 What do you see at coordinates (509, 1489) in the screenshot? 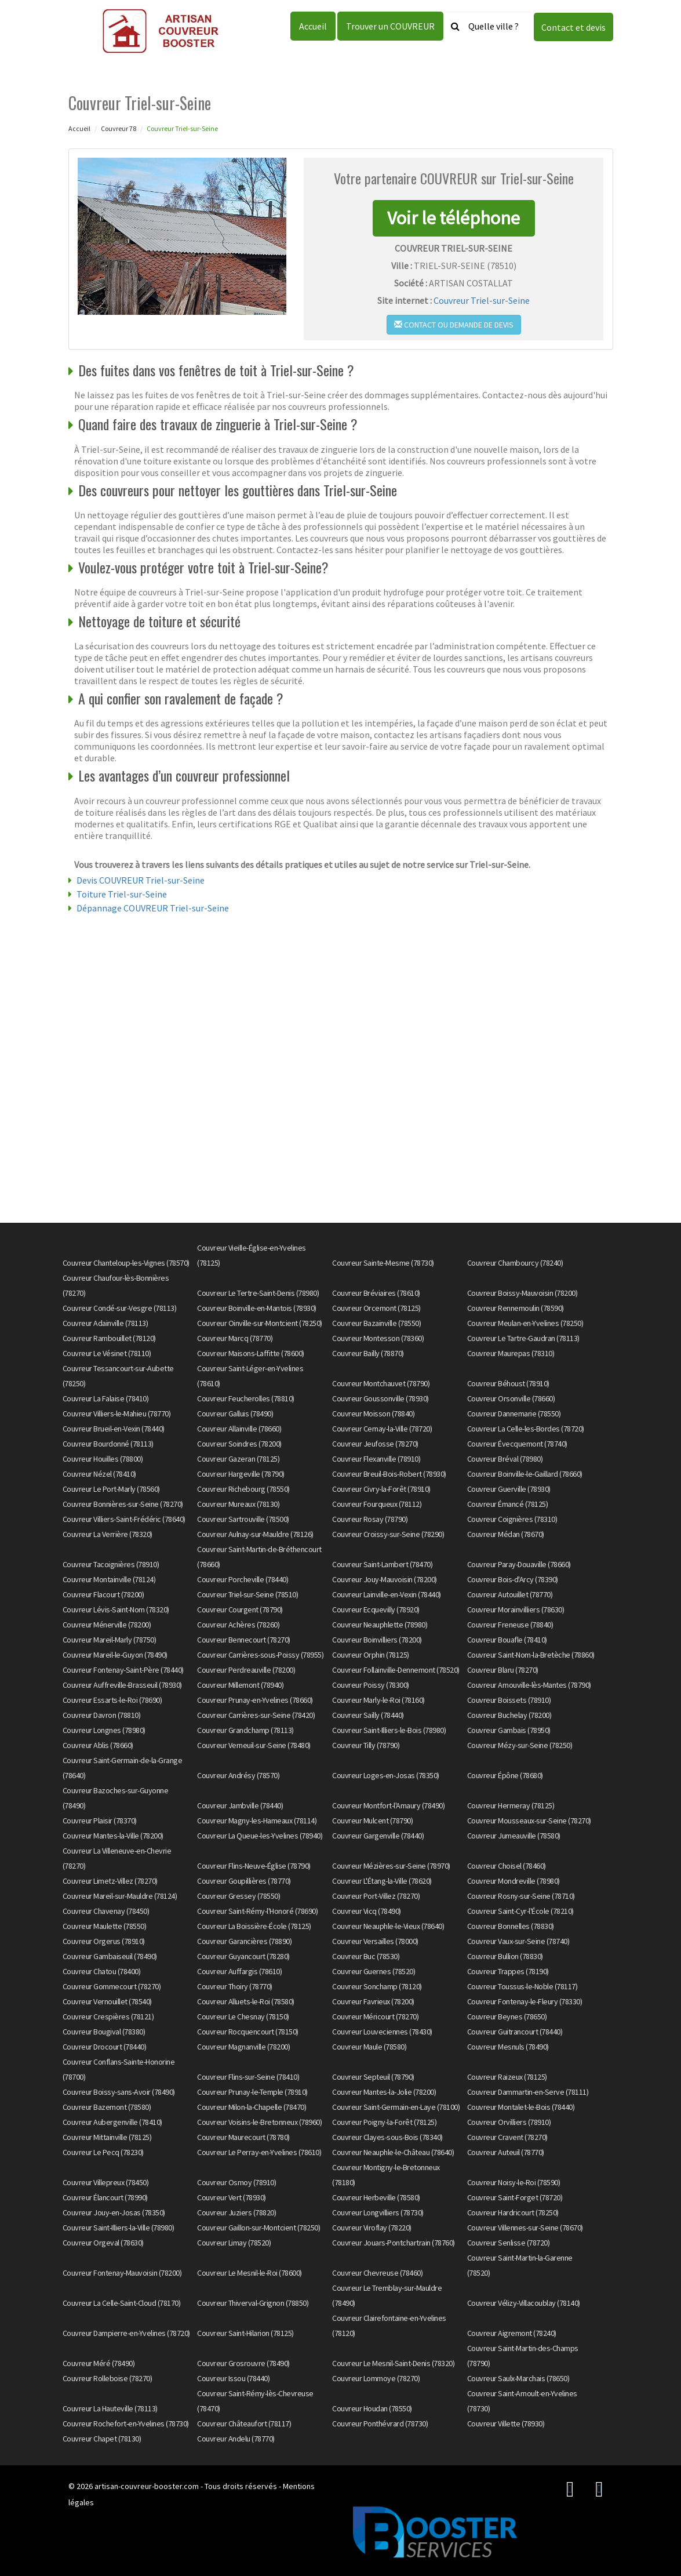
I see `Couvreur Guerville (78930)` at bounding box center [509, 1489].